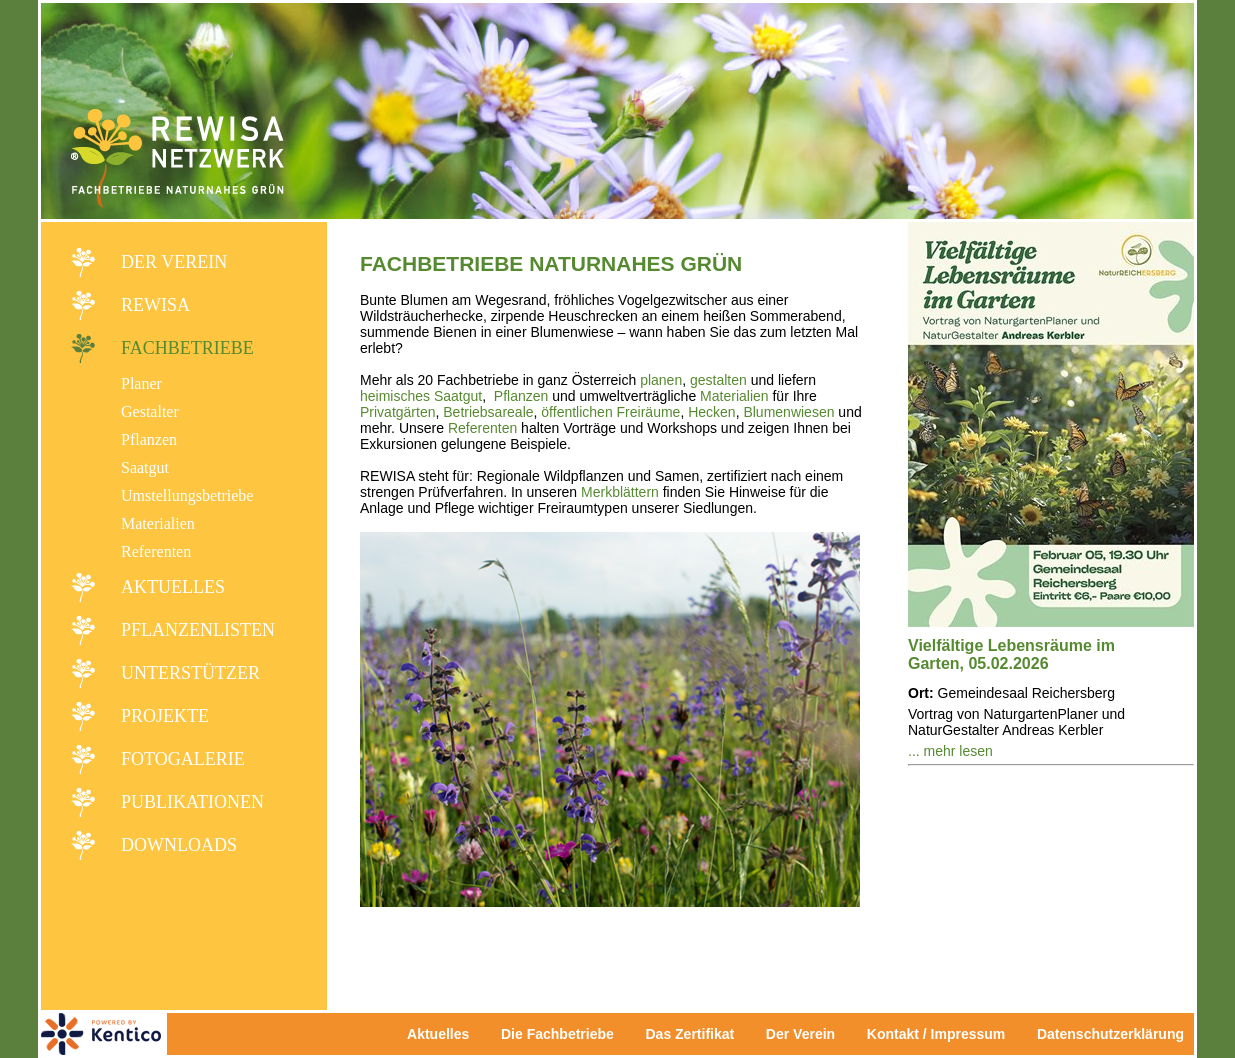 The height and width of the screenshot is (1058, 1235). What do you see at coordinates (165, 716) in the screenshot?
I see `Projekte` at bounding box center [165, 716].